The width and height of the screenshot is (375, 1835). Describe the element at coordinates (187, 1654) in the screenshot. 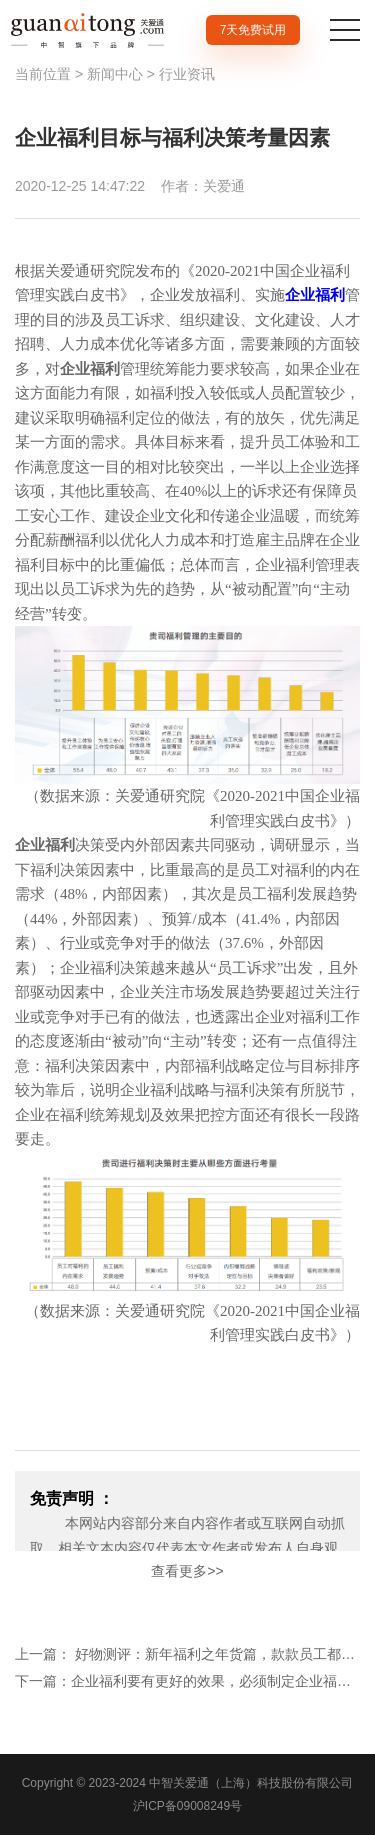

I see `上一篇： 好物测评：新年福利之年货篇，款款员工都想要！` at that location.